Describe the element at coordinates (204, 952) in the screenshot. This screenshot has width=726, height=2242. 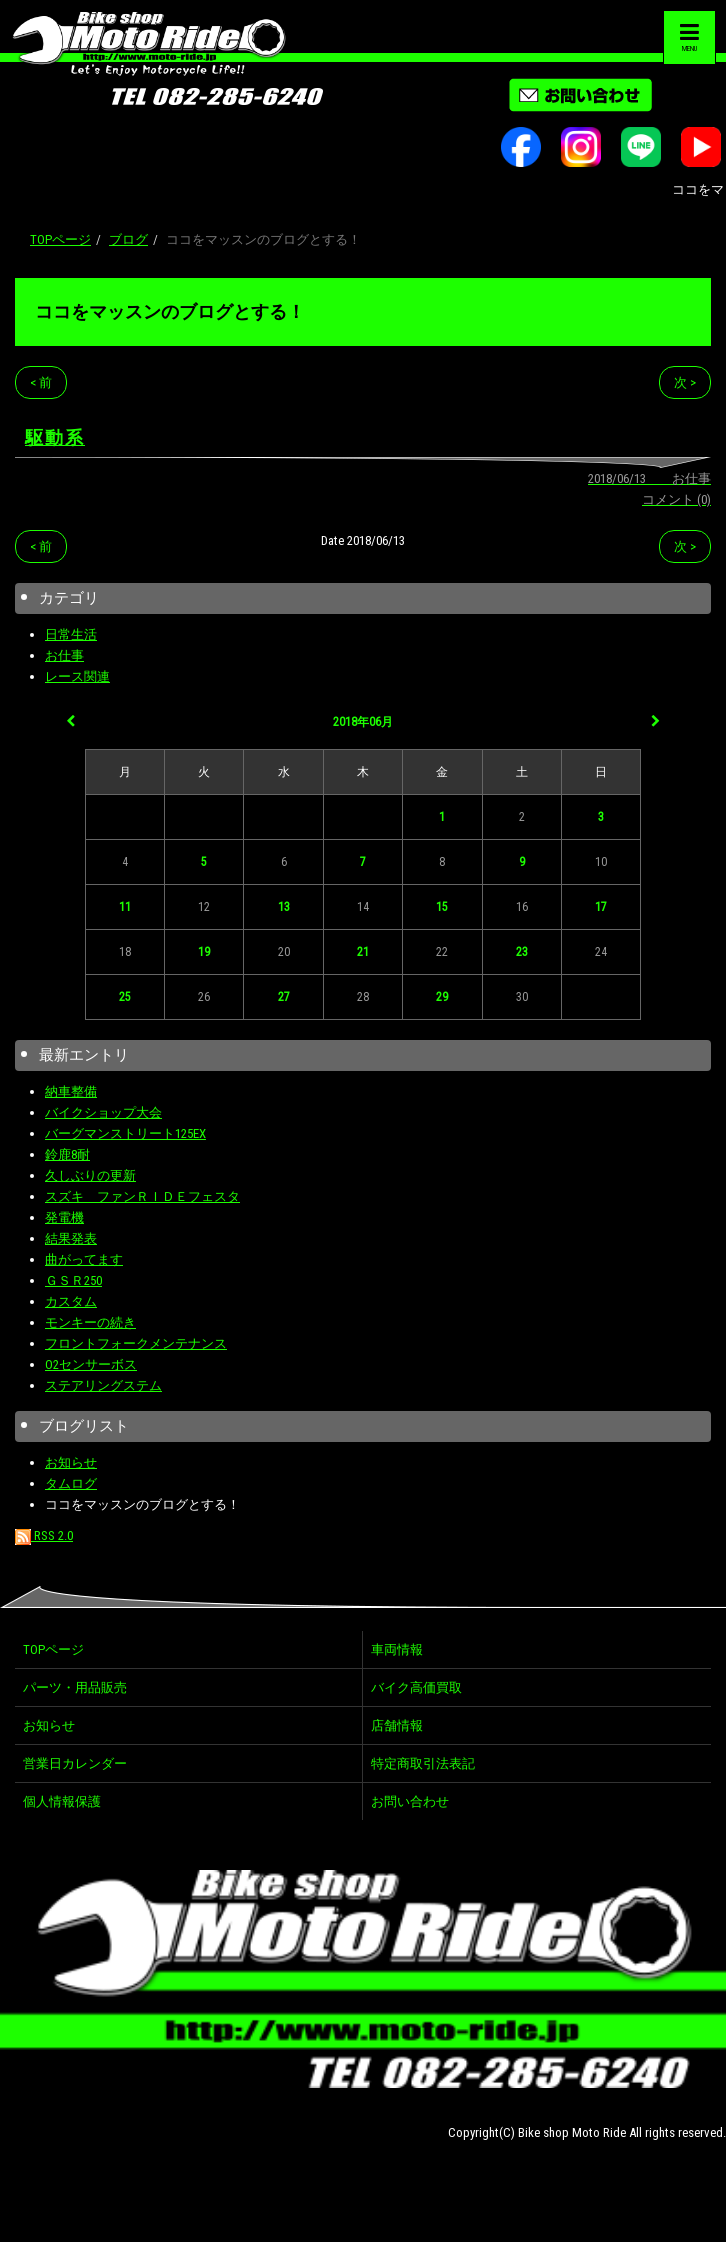
I see `19` at that location.